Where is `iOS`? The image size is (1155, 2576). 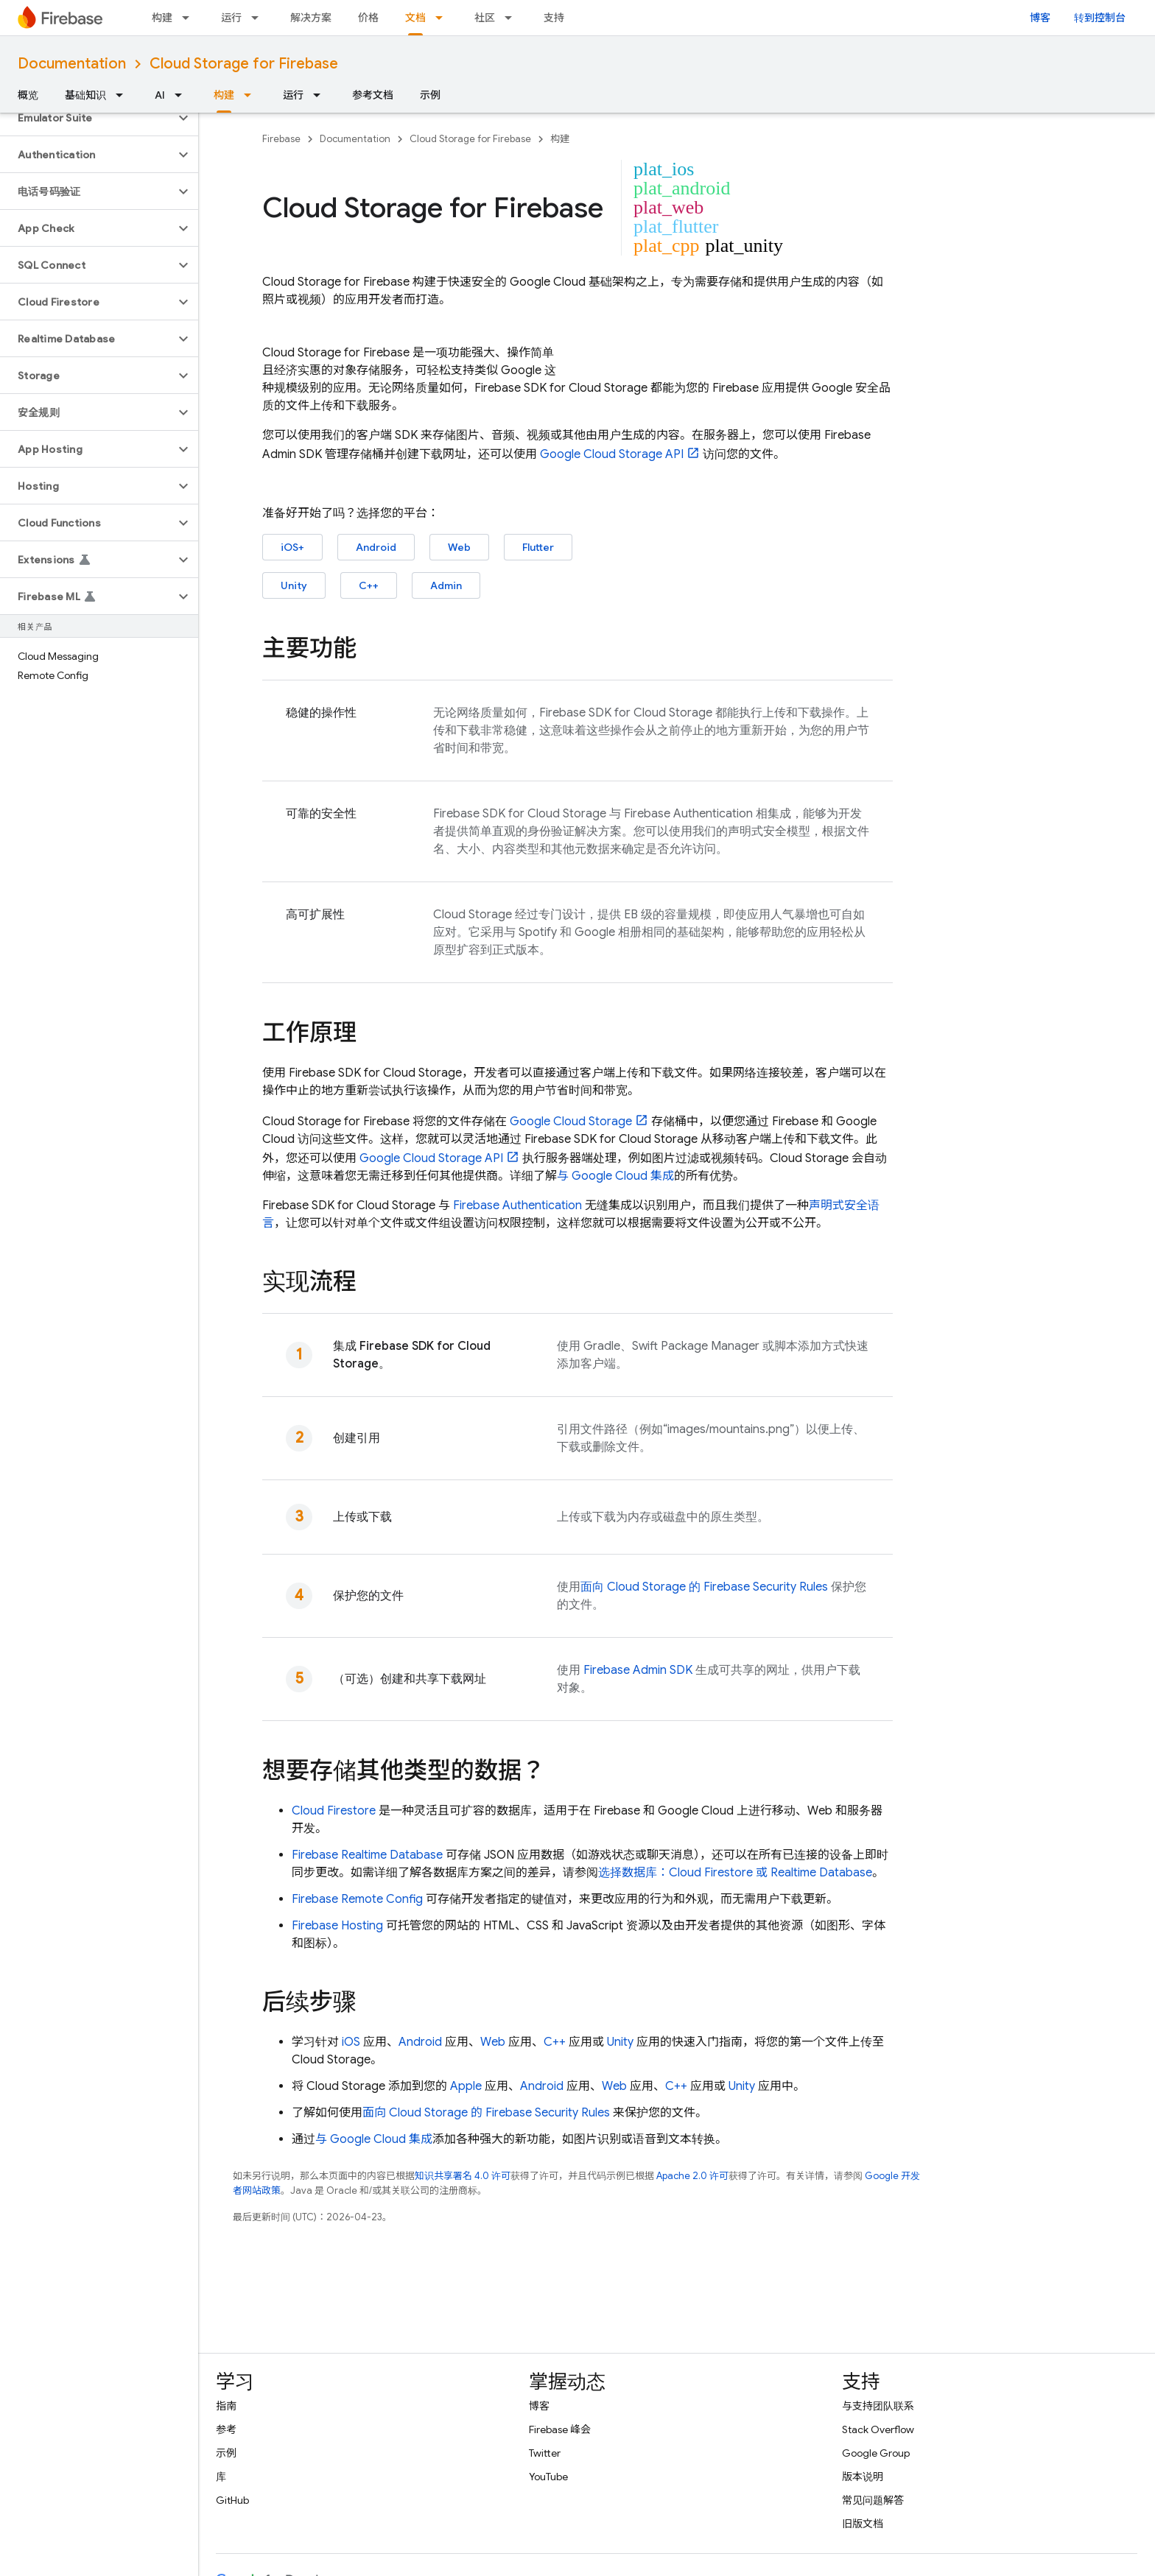 iOS is located at coordinates (351, 2042).